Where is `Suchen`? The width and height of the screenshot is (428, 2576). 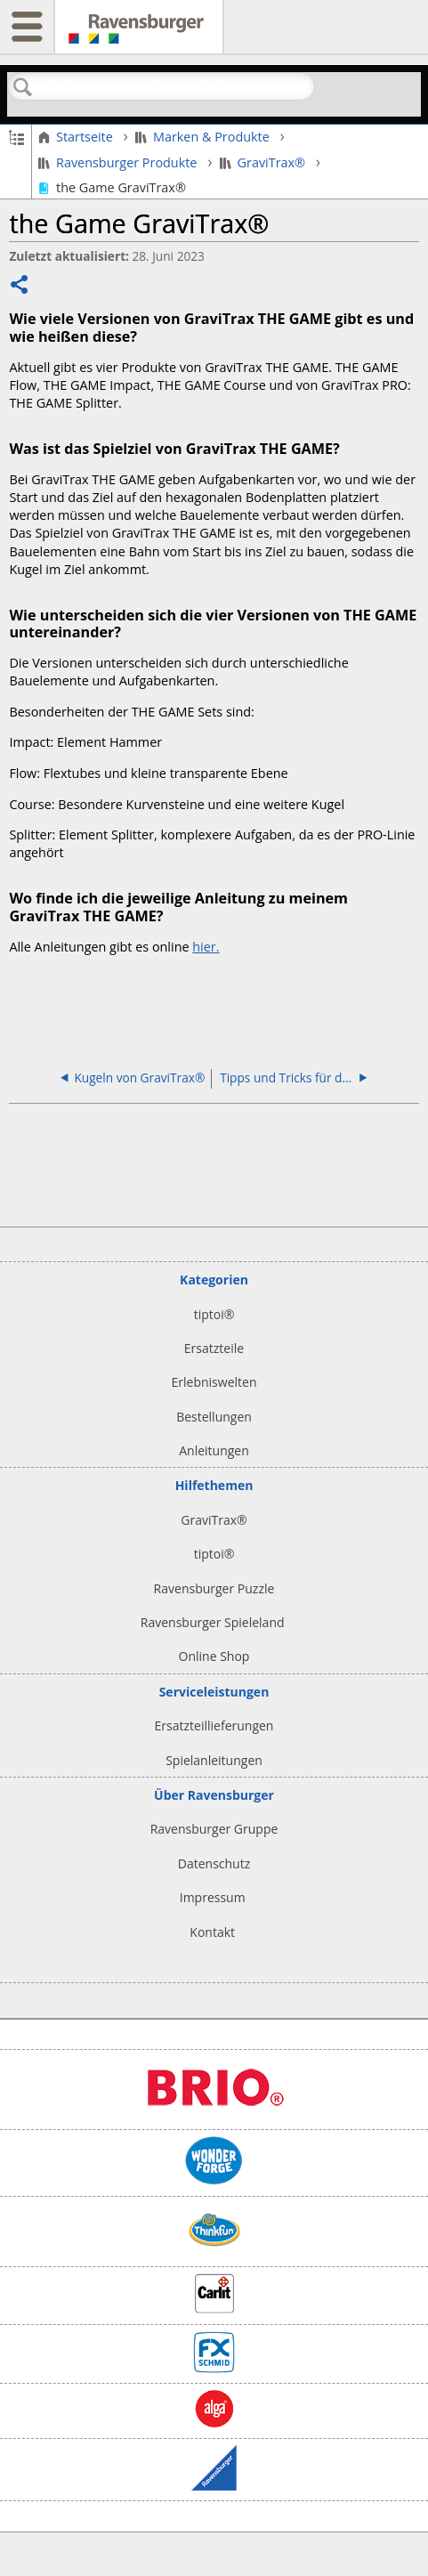 Suchen is located at coordinates (23, 87).